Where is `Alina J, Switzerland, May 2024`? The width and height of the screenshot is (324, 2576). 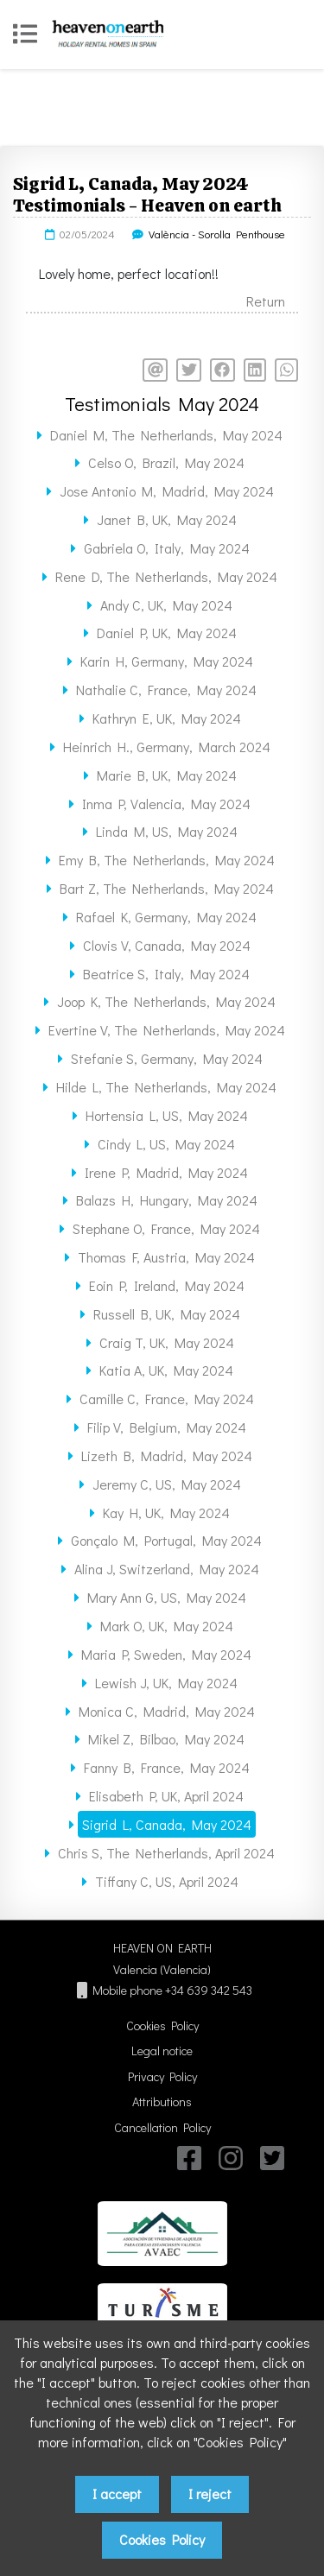
Alina J, Switzerland, May 2024 is located at coordinates (166, 1569).